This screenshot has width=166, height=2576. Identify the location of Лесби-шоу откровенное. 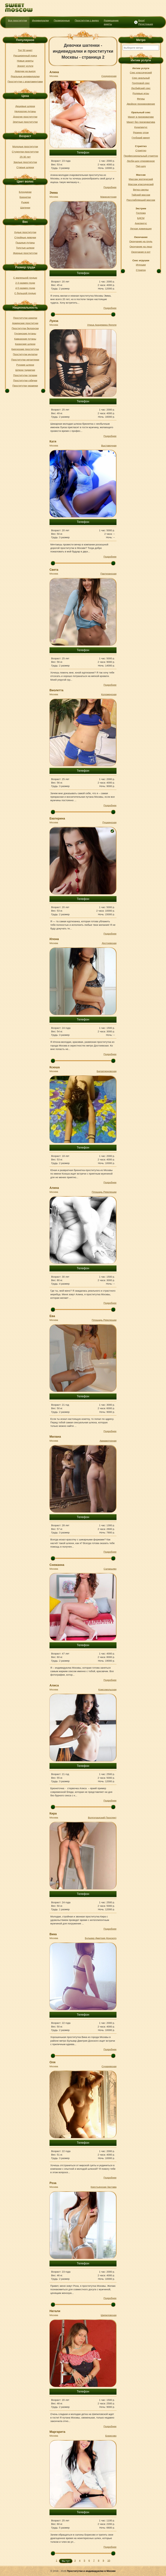
(141, 161).